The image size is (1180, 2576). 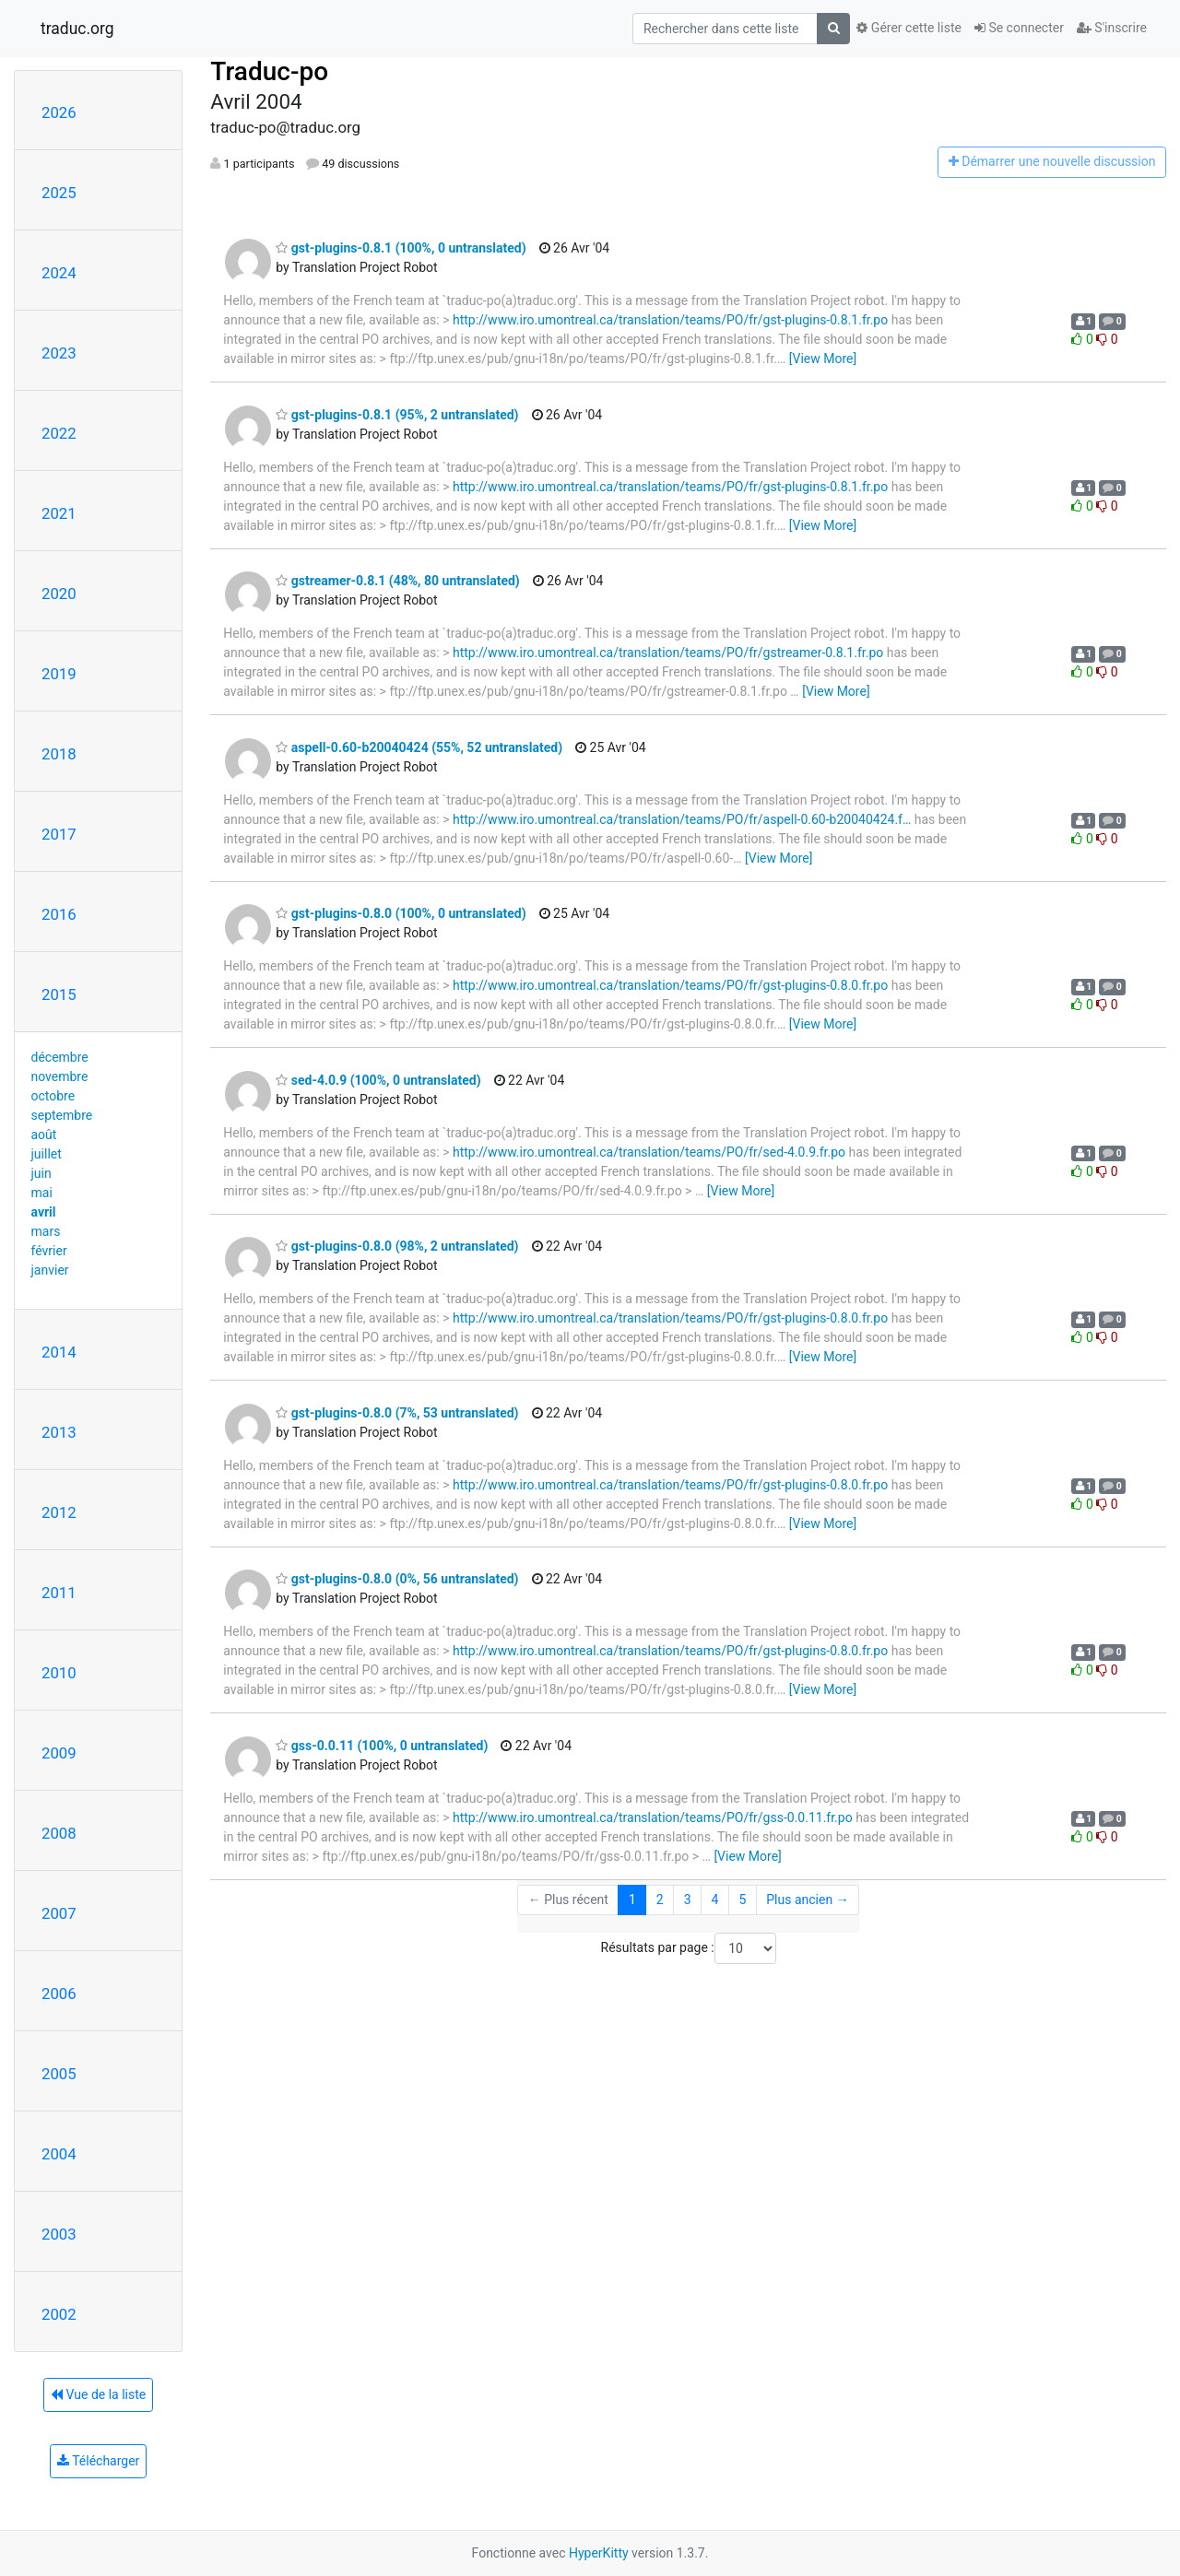 What do you see at coordinates (59, 593) in the screenshot?
I see `2020` at bounding box center [59, 593].